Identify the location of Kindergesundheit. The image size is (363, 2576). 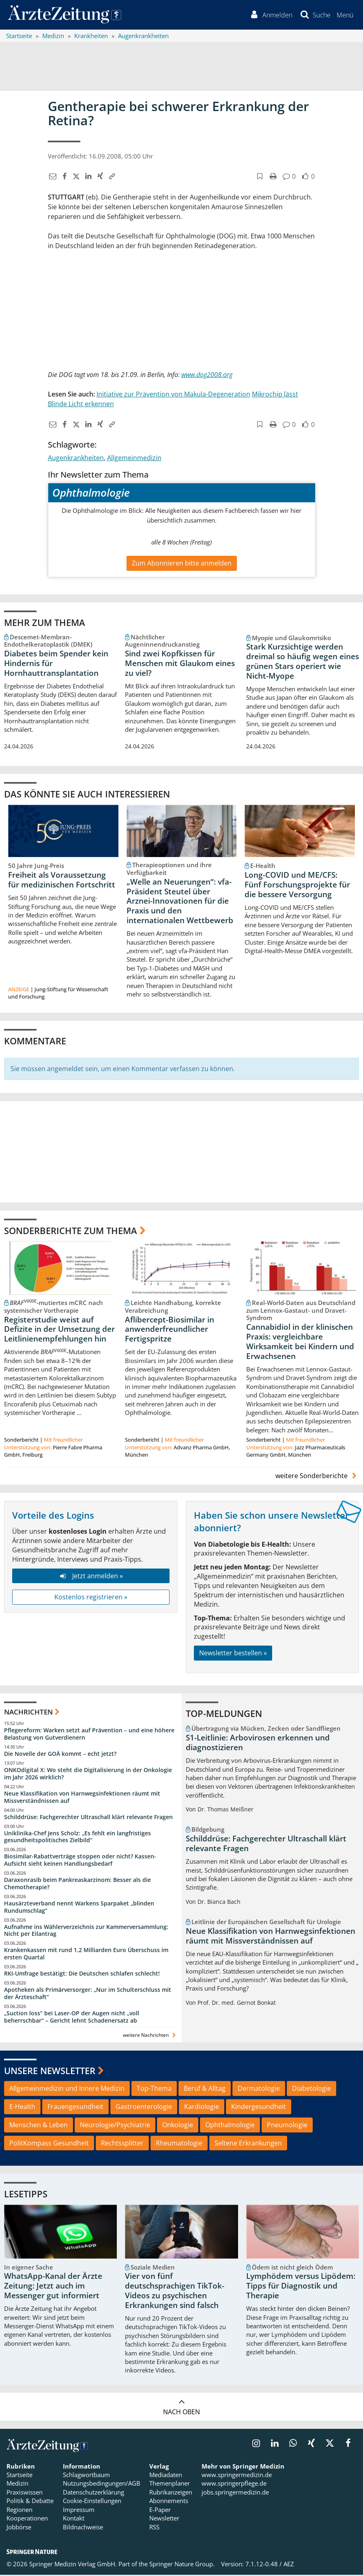
(258, 2107).